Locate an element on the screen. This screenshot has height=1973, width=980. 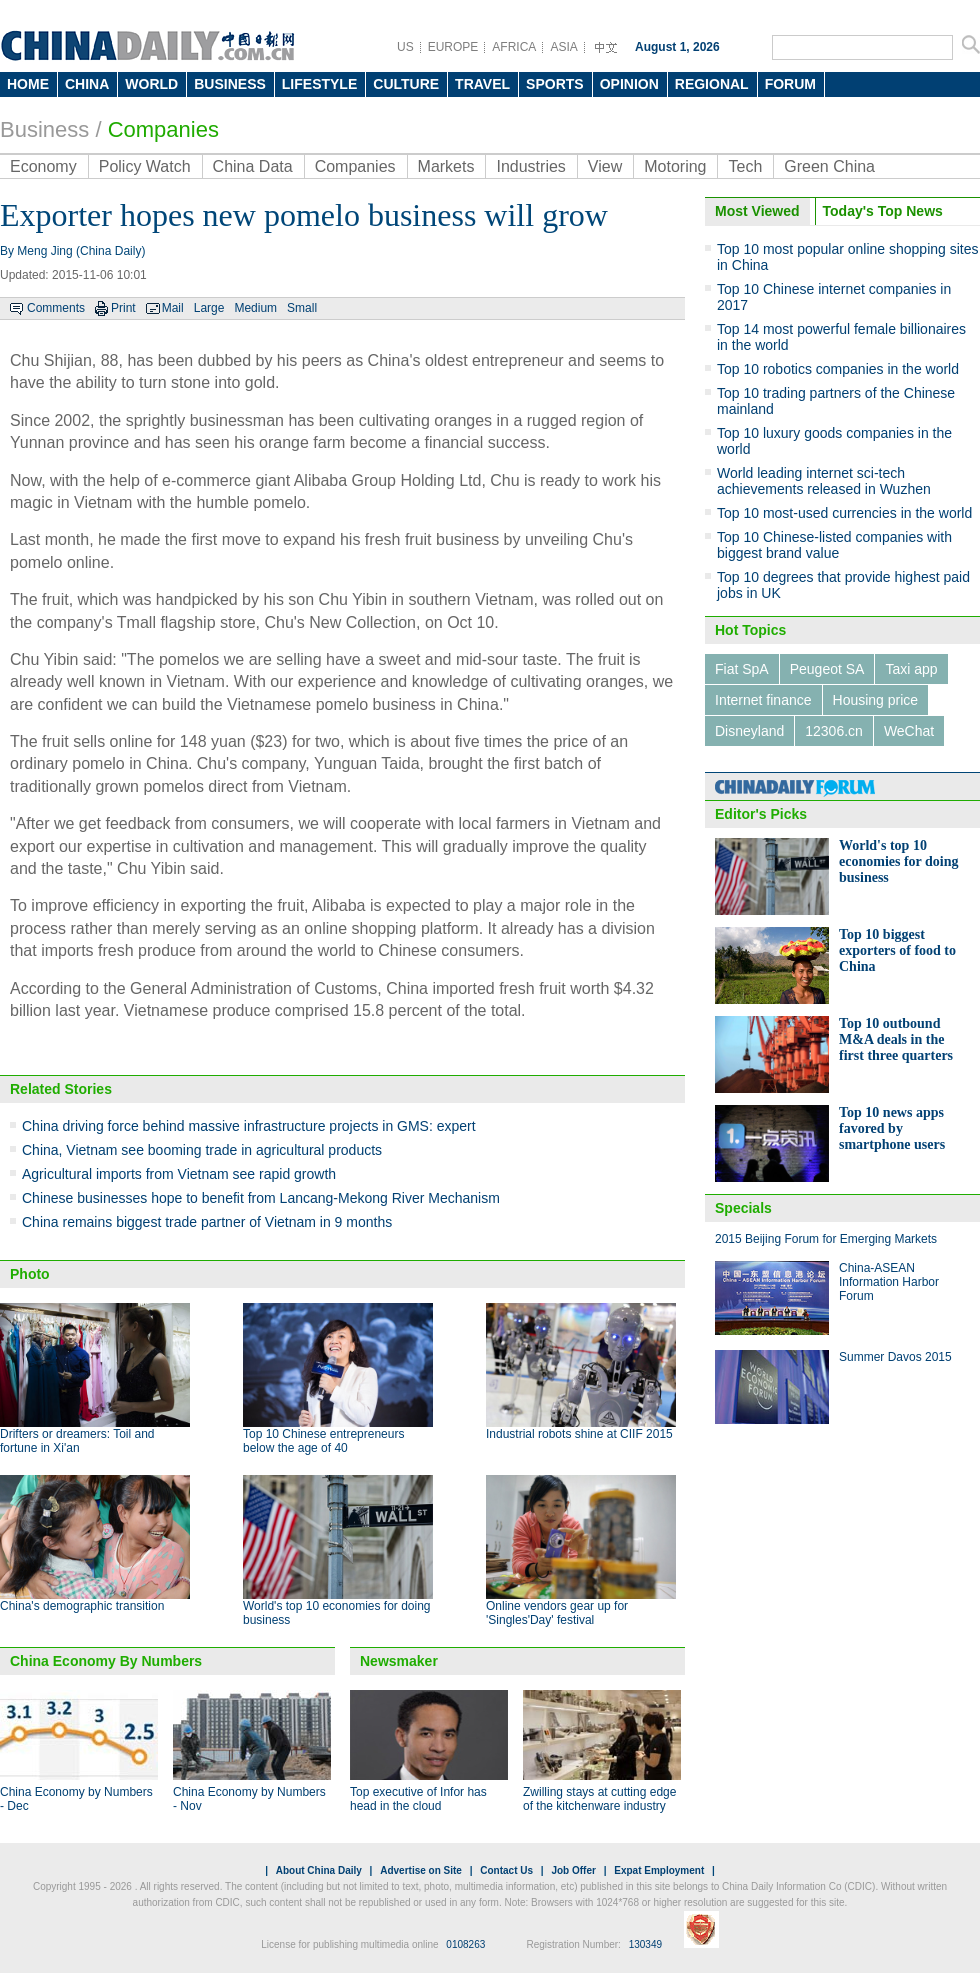
Top executive of Infor has head in the cloud is located at coordinates (418, 1799).